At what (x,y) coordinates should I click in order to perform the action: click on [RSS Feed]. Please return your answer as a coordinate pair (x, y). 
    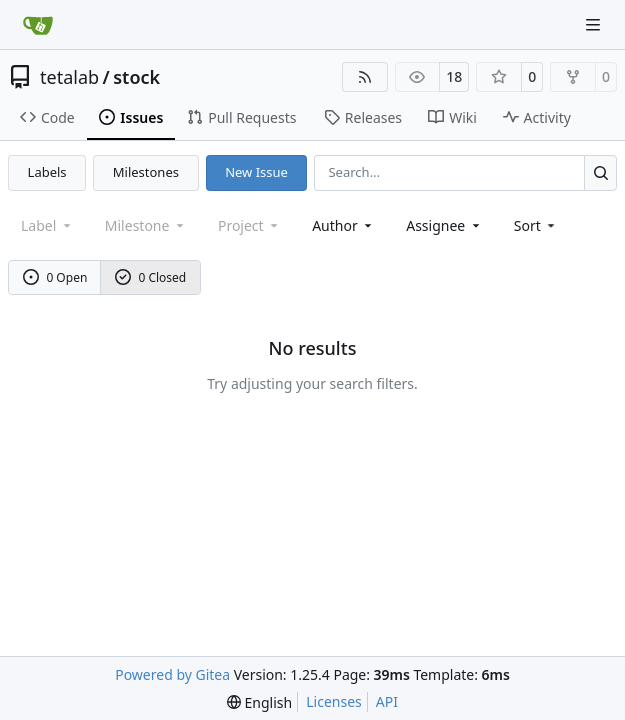
    Looking at the image, I should click on (365, 77).